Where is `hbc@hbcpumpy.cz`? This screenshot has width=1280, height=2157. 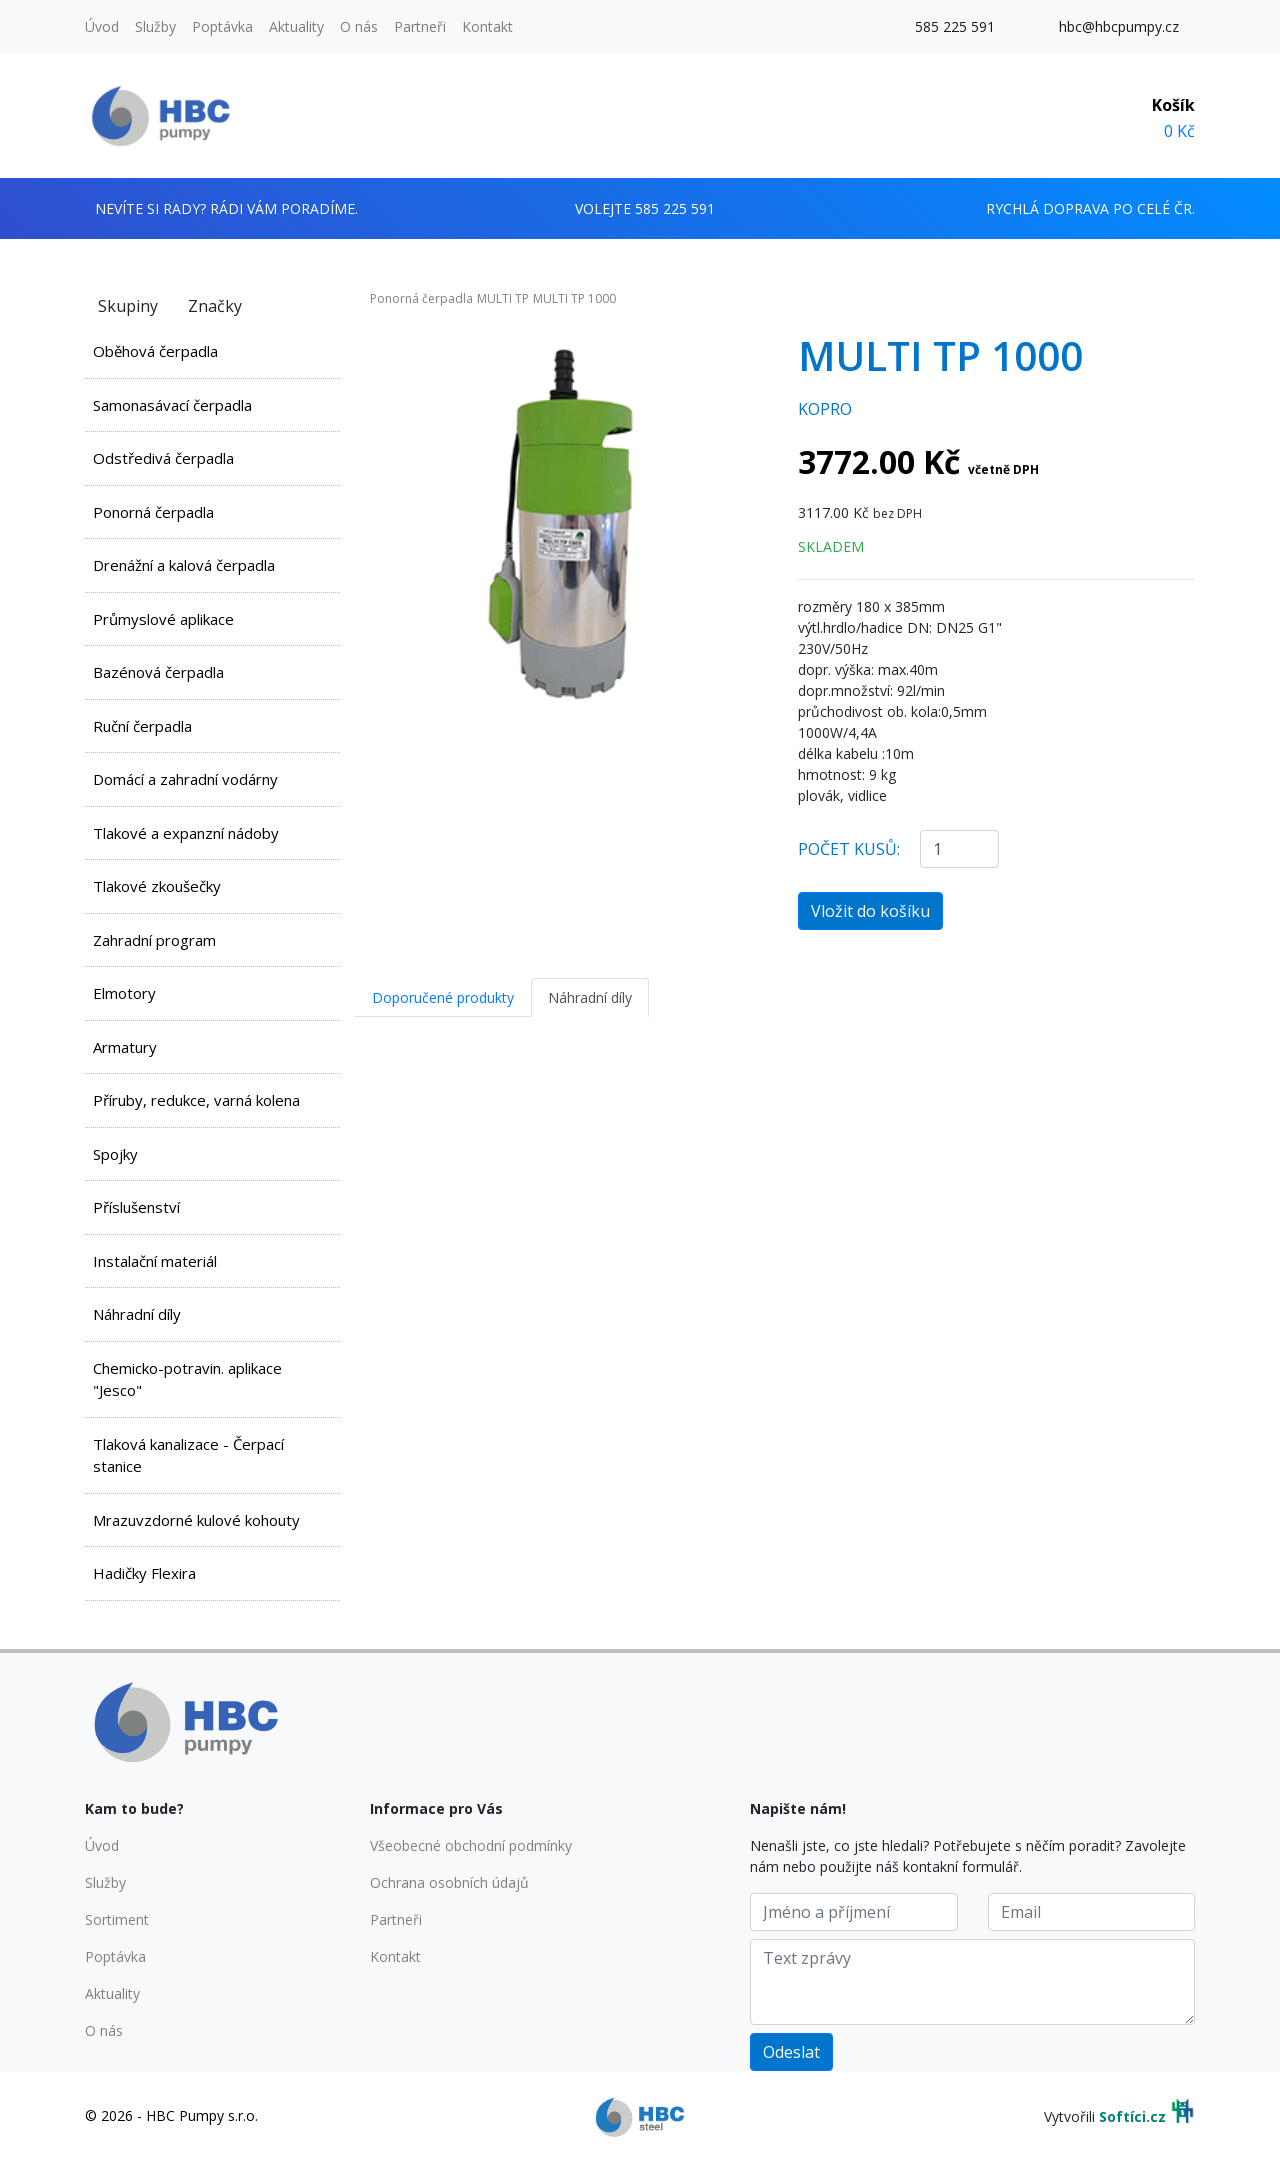 hbc@hbcpumpy.cz is located at coordinates (1119, 26).